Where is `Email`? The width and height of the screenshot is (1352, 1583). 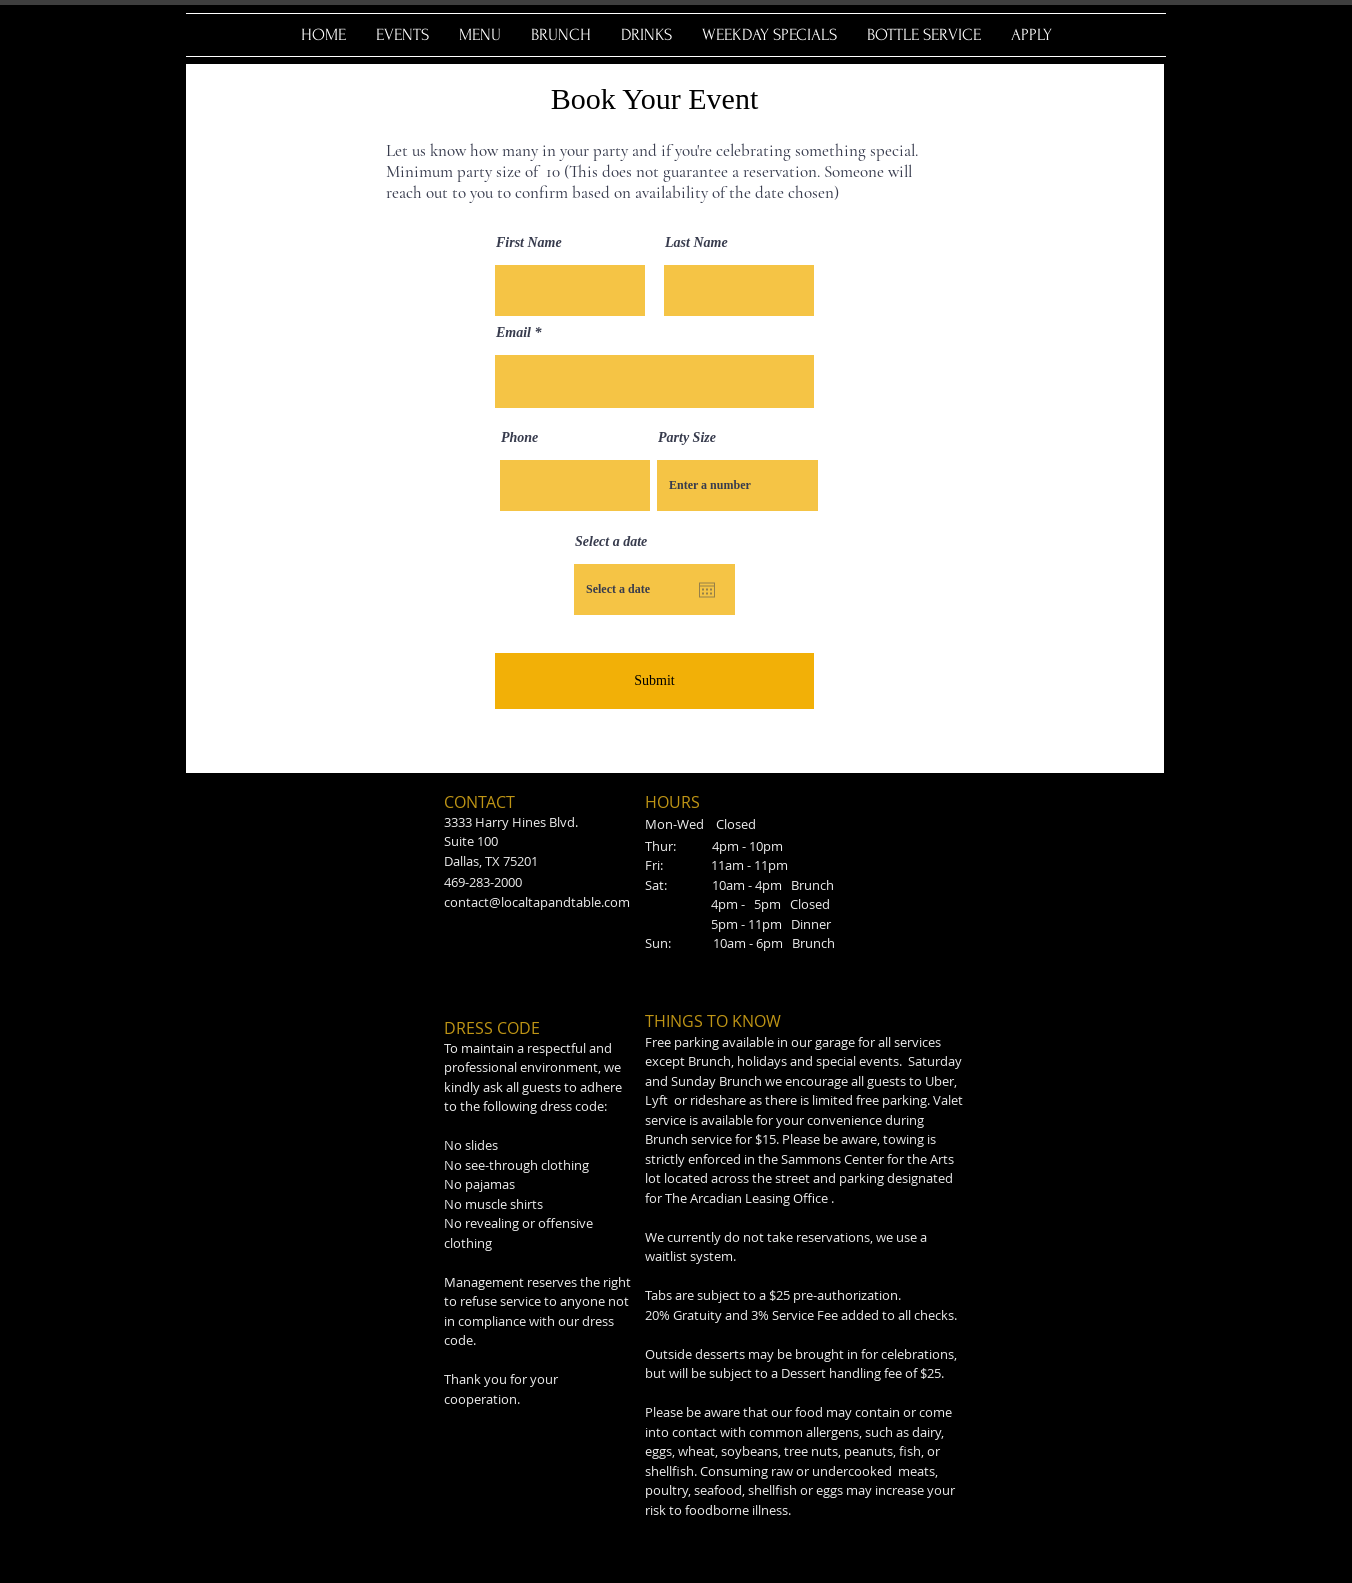 Email is located at coordinates (513, 333).